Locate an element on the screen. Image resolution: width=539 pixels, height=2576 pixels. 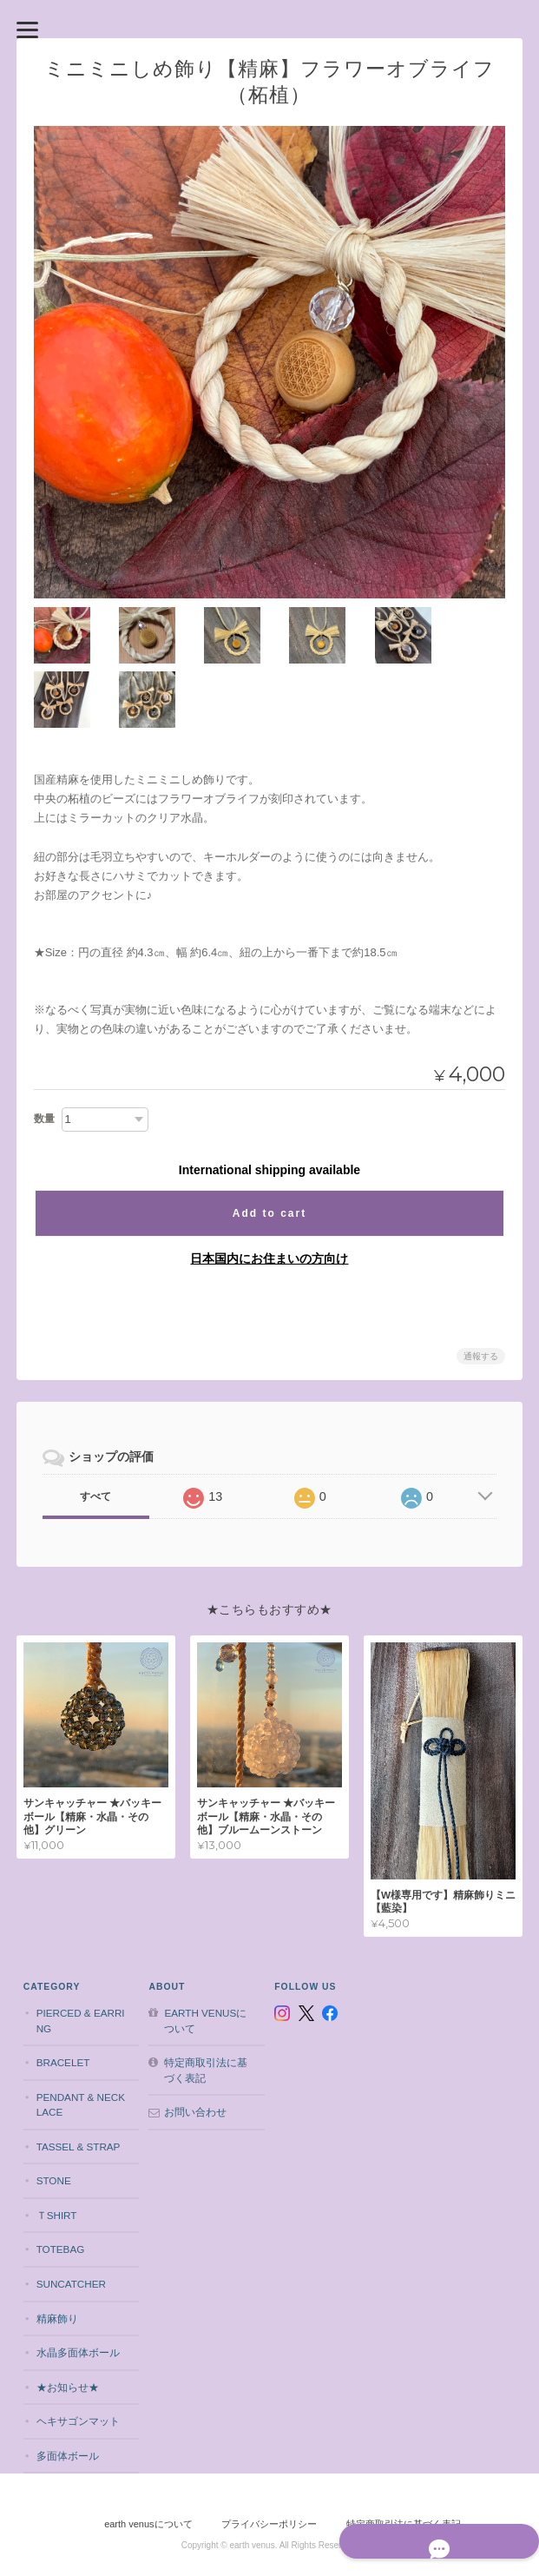
お問い合わせ is located at coordinates (194, 2043).